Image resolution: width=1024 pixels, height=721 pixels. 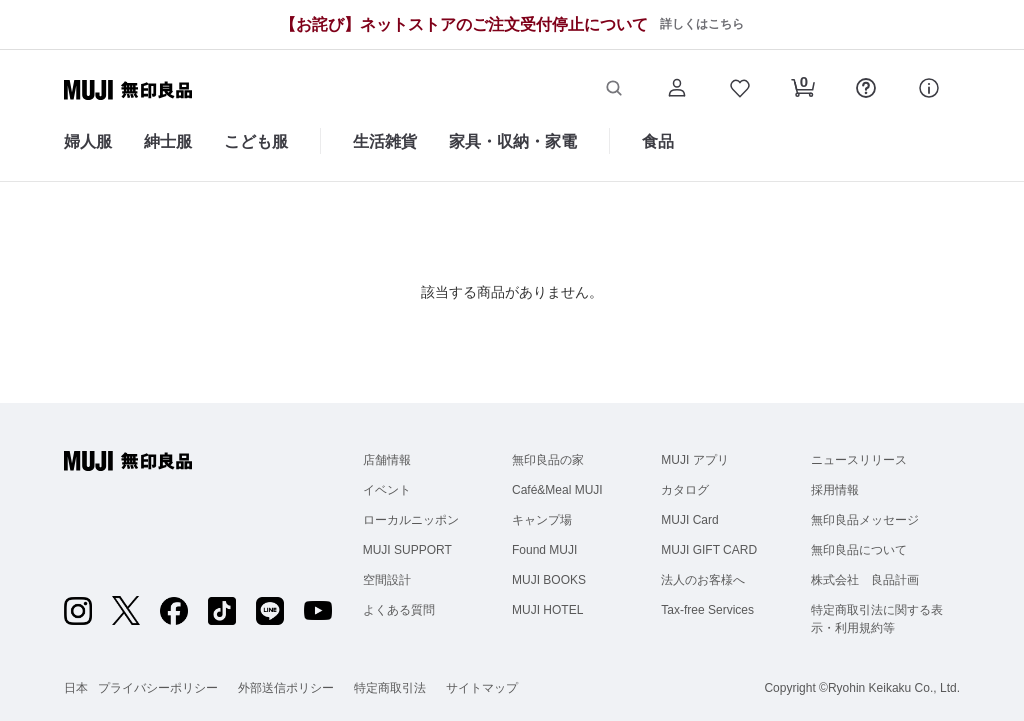 What do you see at coordinates (387, 580) in the screenshot?
I see `空間設計` at bounding box center [387, 580].